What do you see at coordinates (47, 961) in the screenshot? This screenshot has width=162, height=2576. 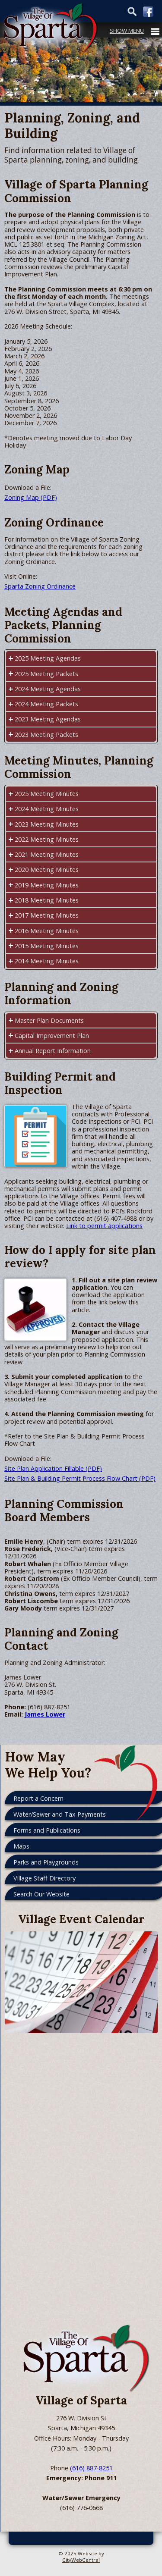 I see `2014 Meeting Minutes` at bounding box center [47, 961].